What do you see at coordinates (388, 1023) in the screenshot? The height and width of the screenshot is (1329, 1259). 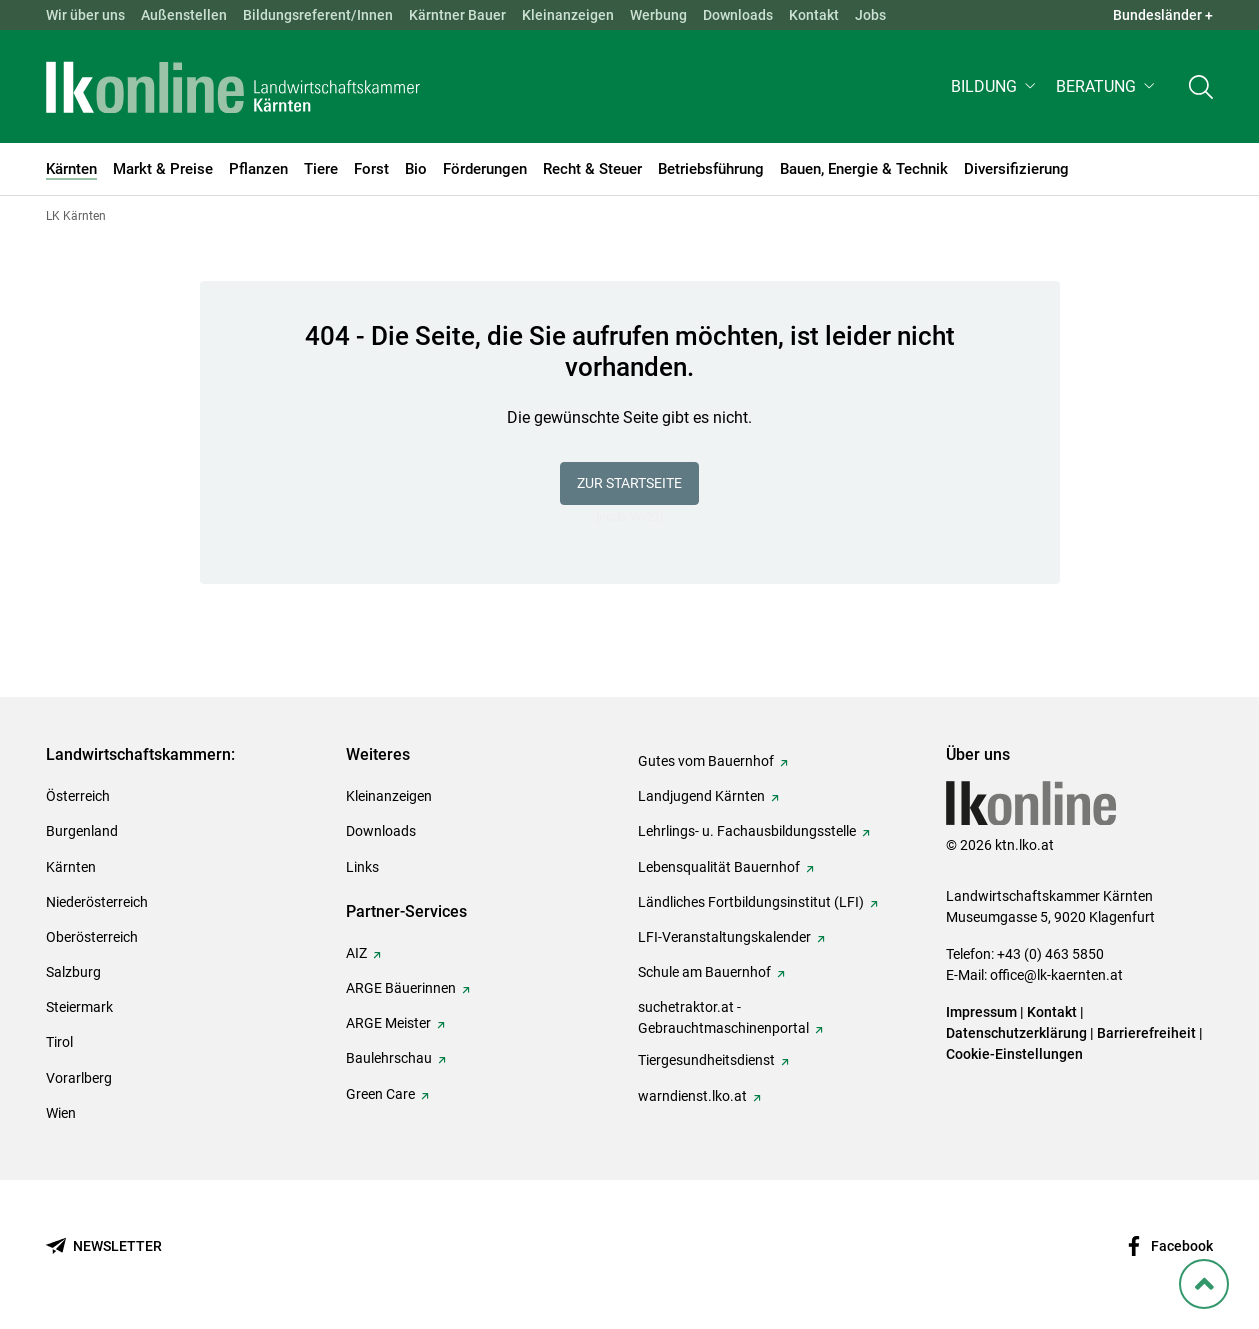 I see `ARGE Meister` at bounding box center [388, 1023].